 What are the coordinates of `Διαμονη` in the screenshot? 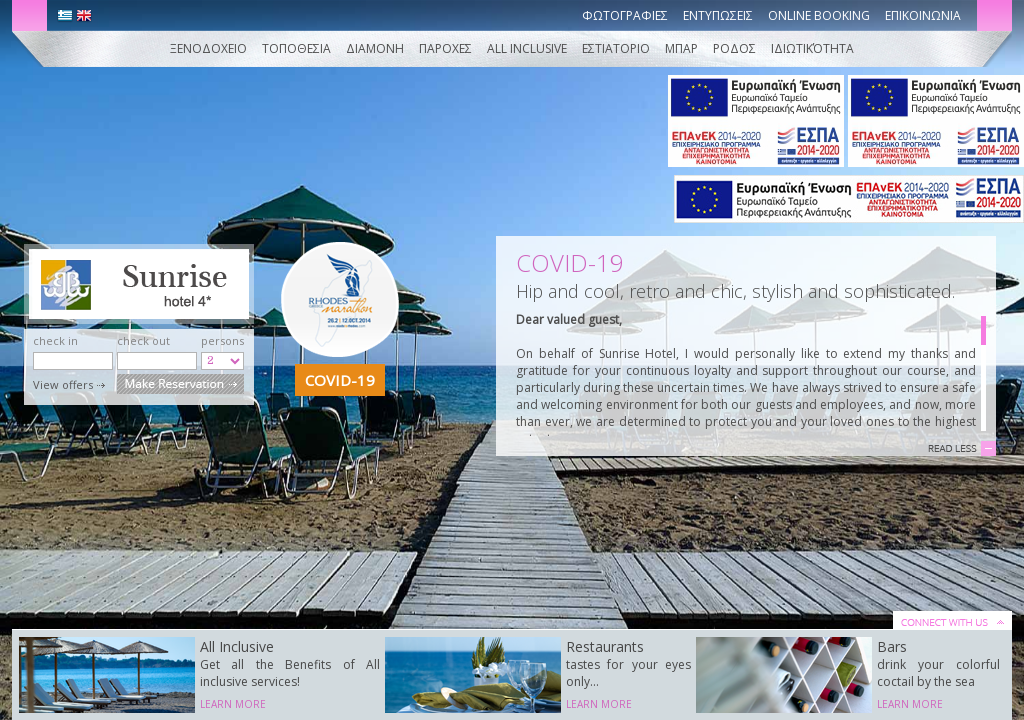 It's located at (375, 48).